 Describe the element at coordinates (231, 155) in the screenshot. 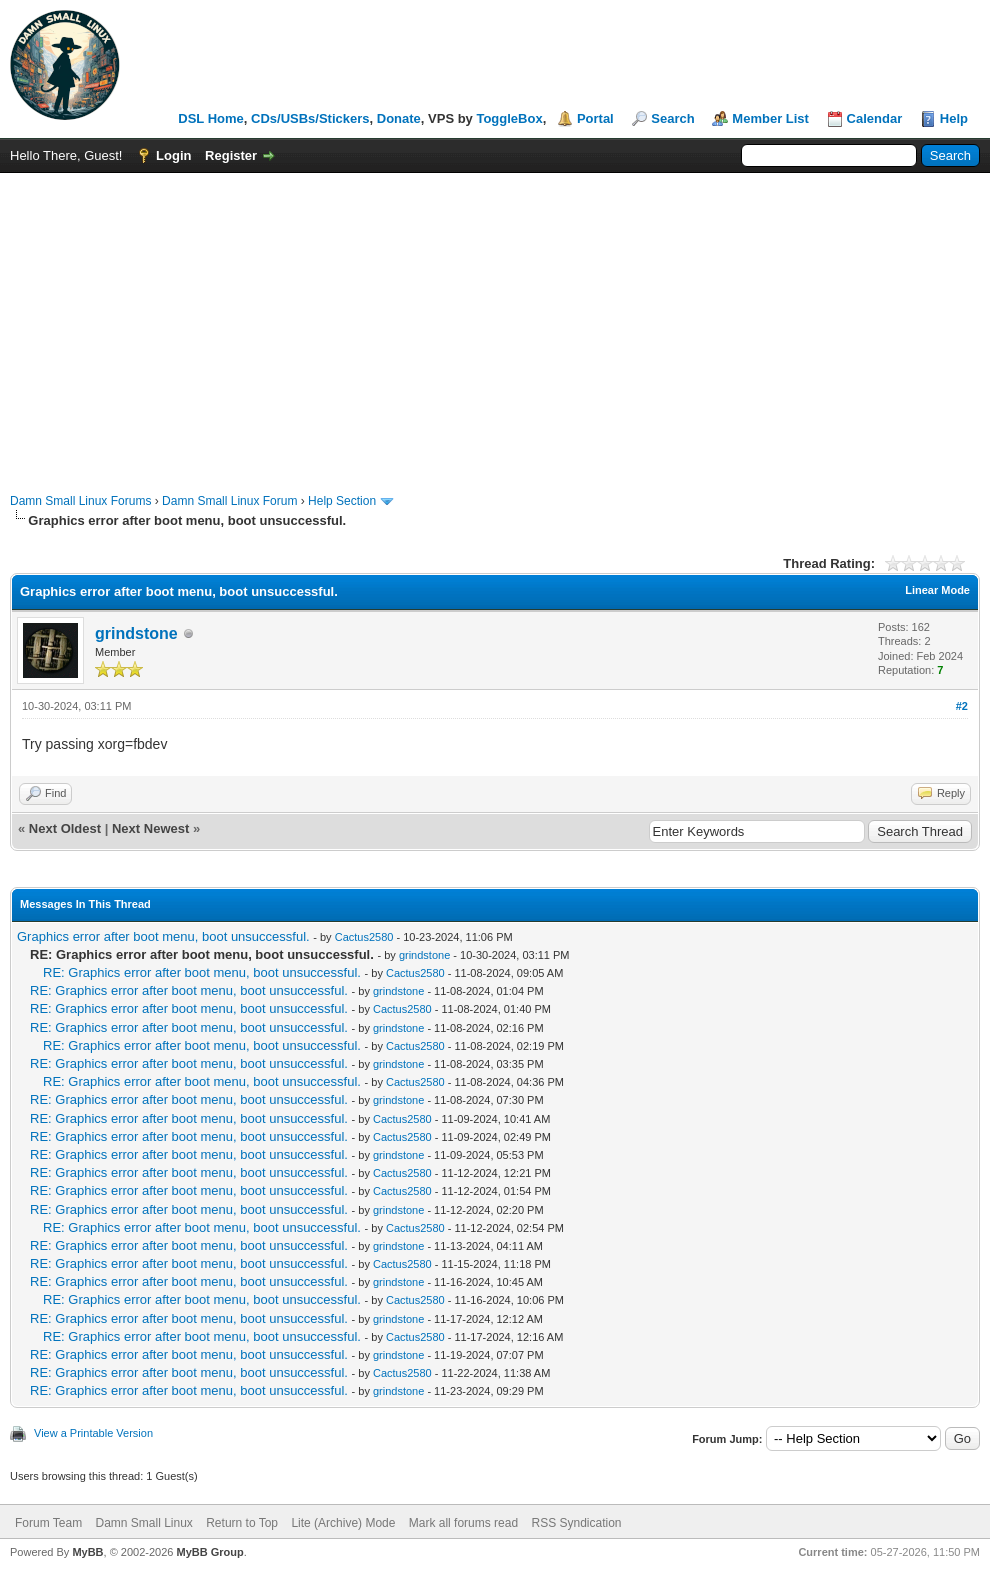

I see `Register` at that location.